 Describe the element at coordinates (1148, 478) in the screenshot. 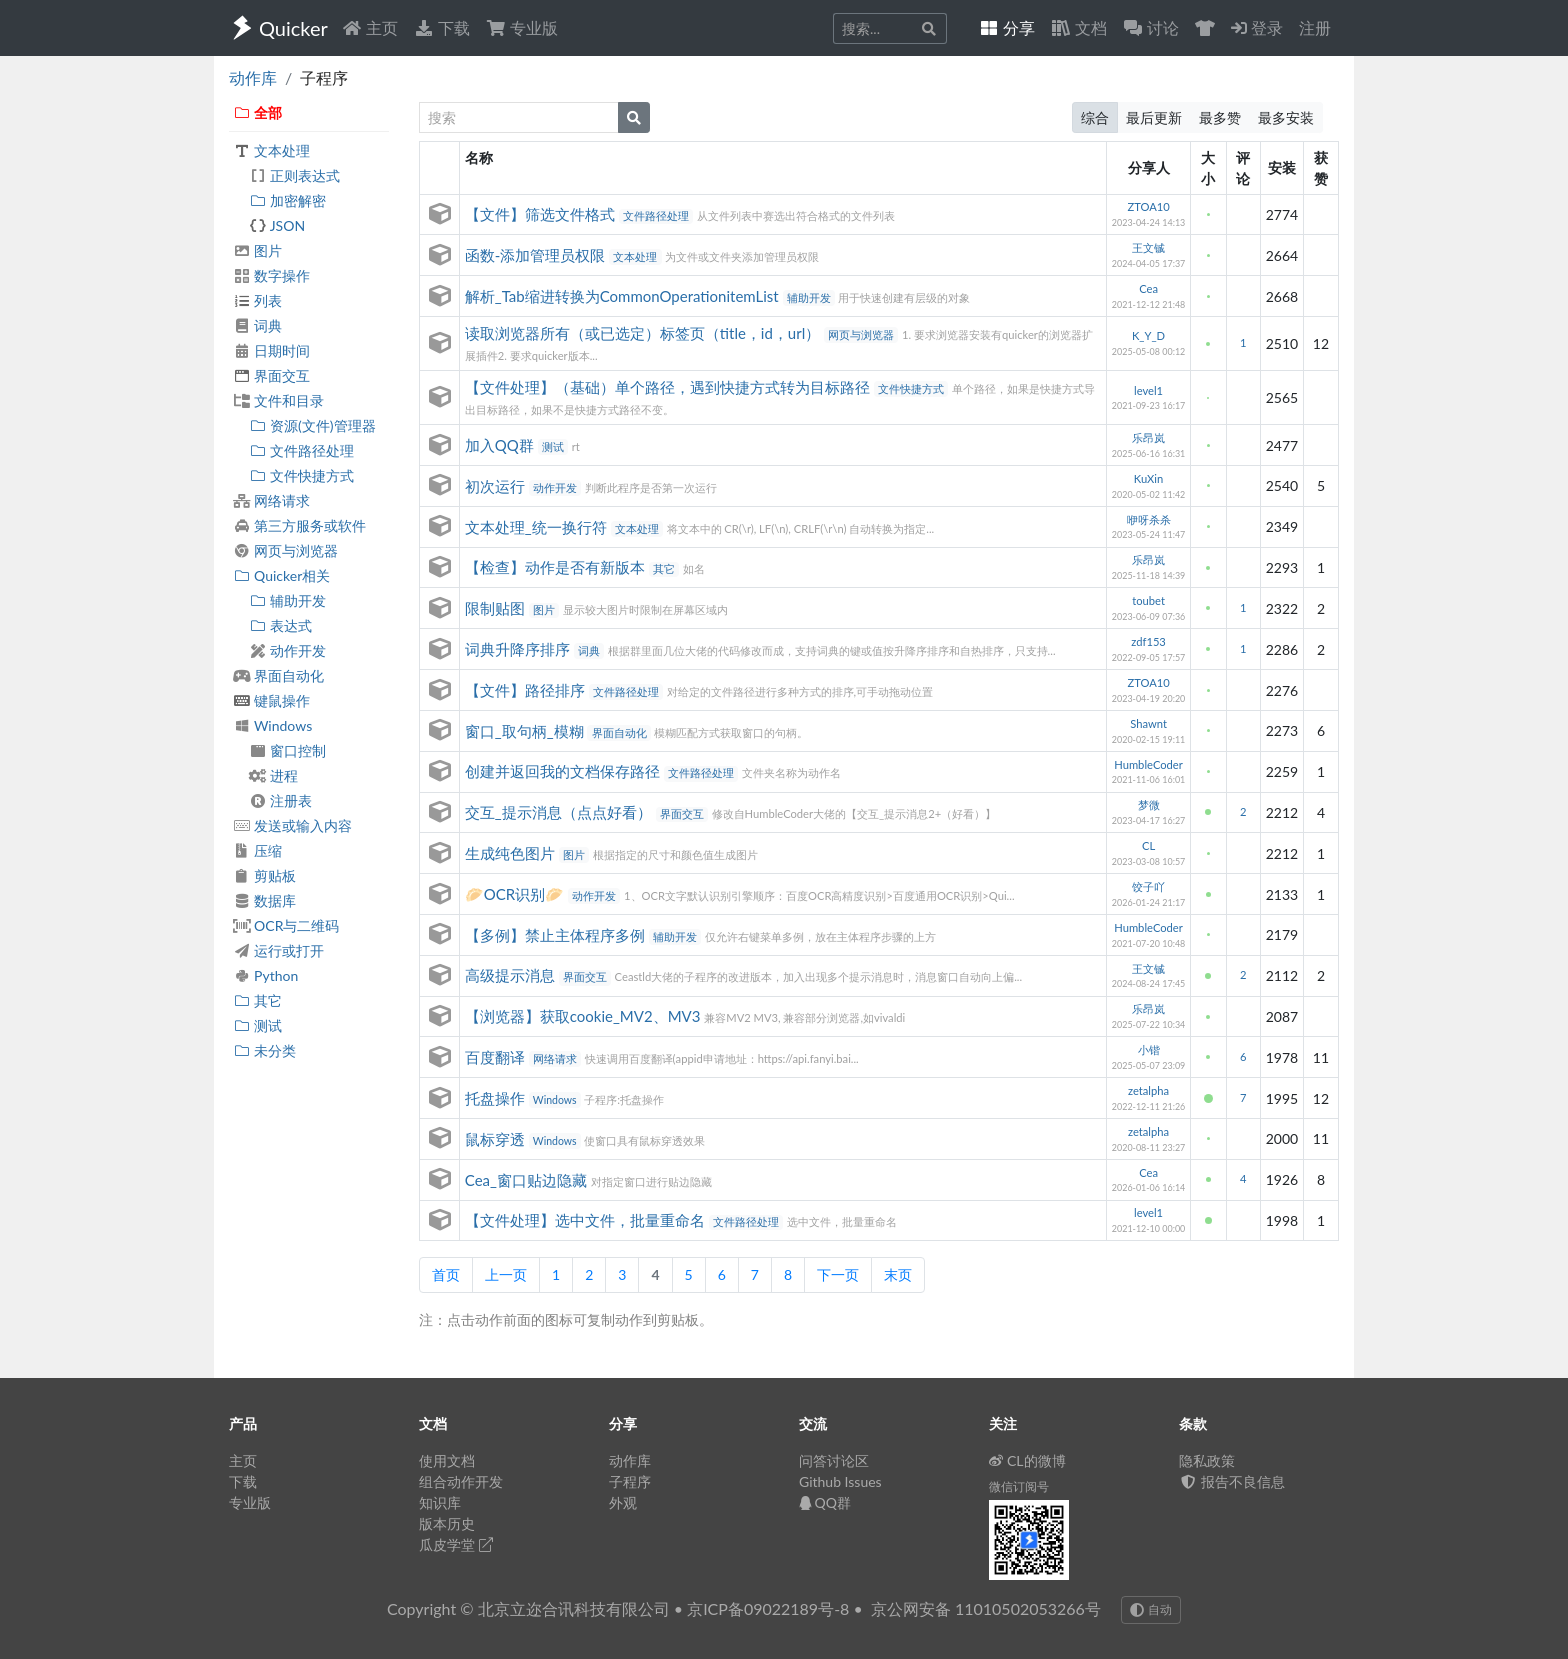

I see `KuXin` at that location.